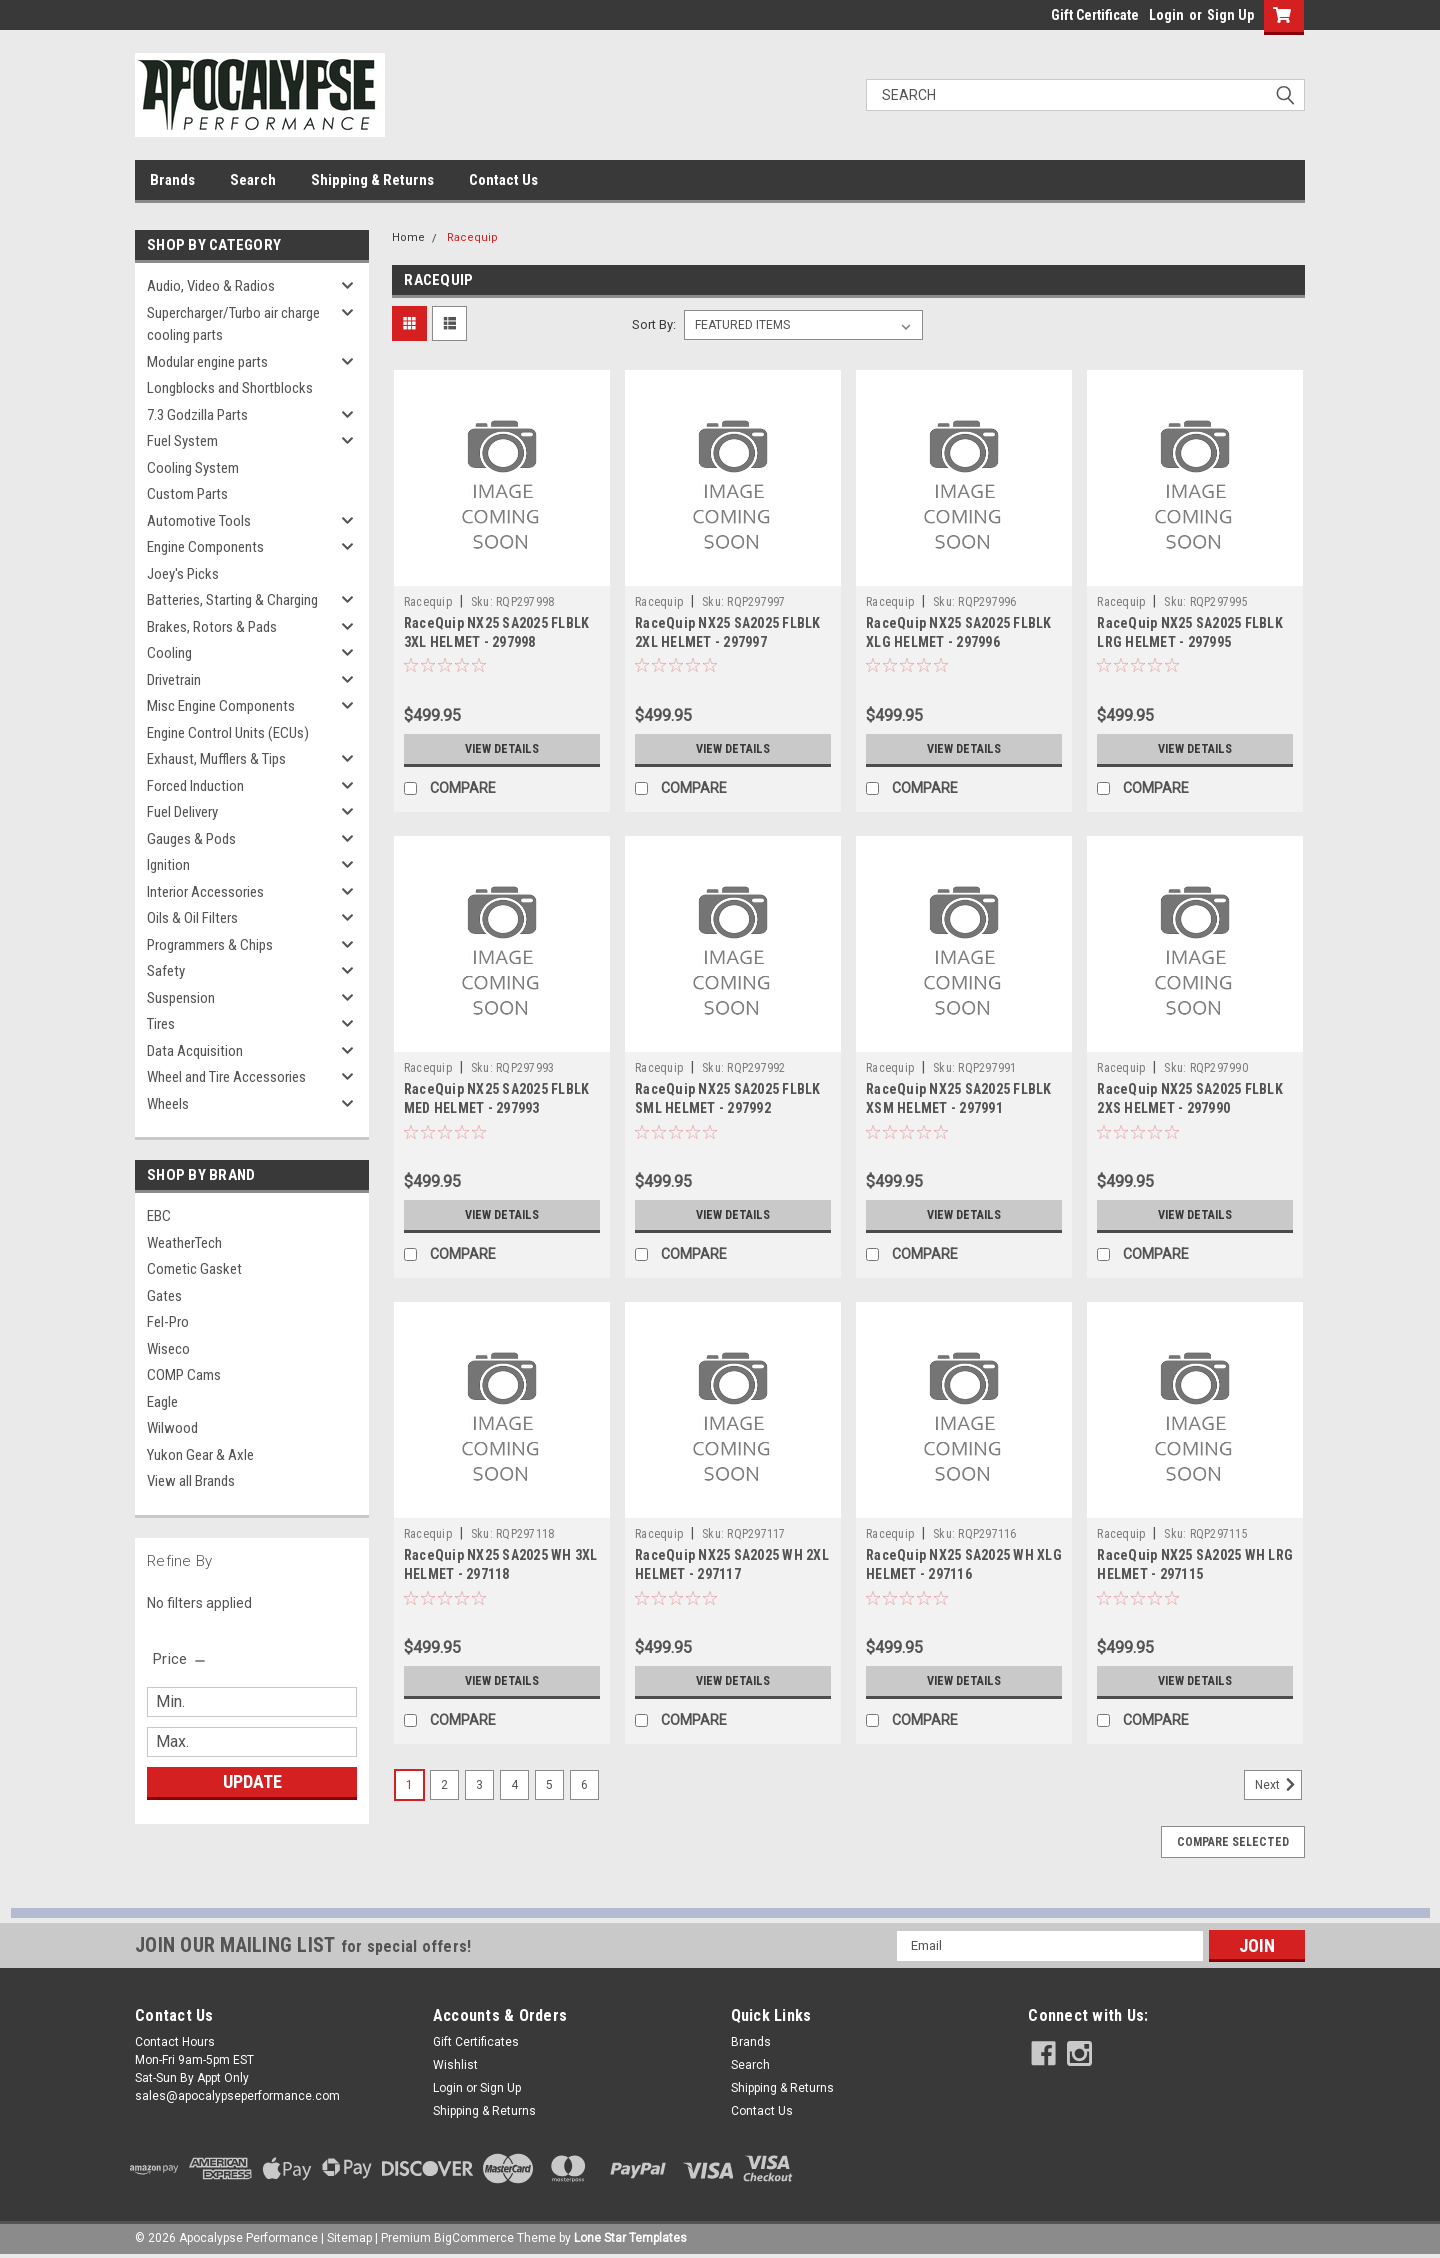  I want to click on Wishlist, so click(455, 2065).